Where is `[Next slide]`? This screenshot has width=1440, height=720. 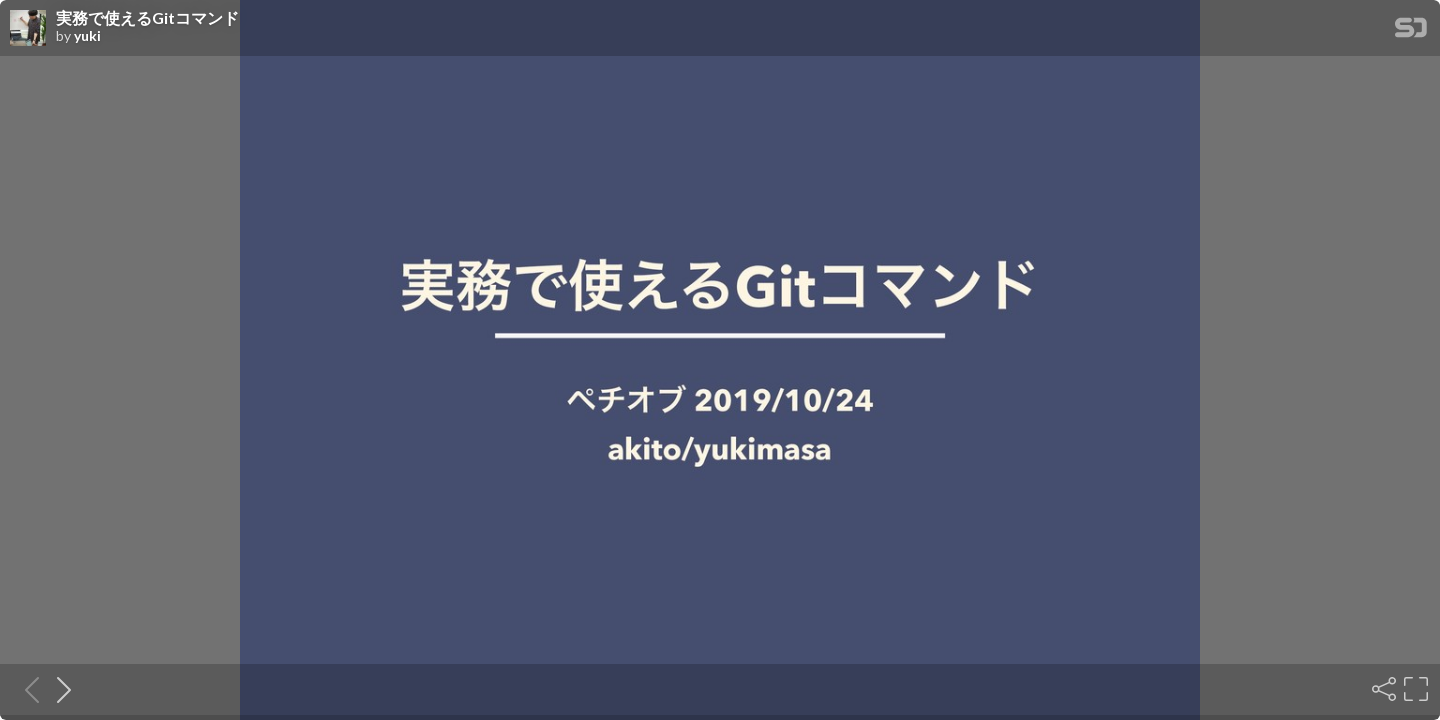
[Next slide] is located at coordinates (58, 689).